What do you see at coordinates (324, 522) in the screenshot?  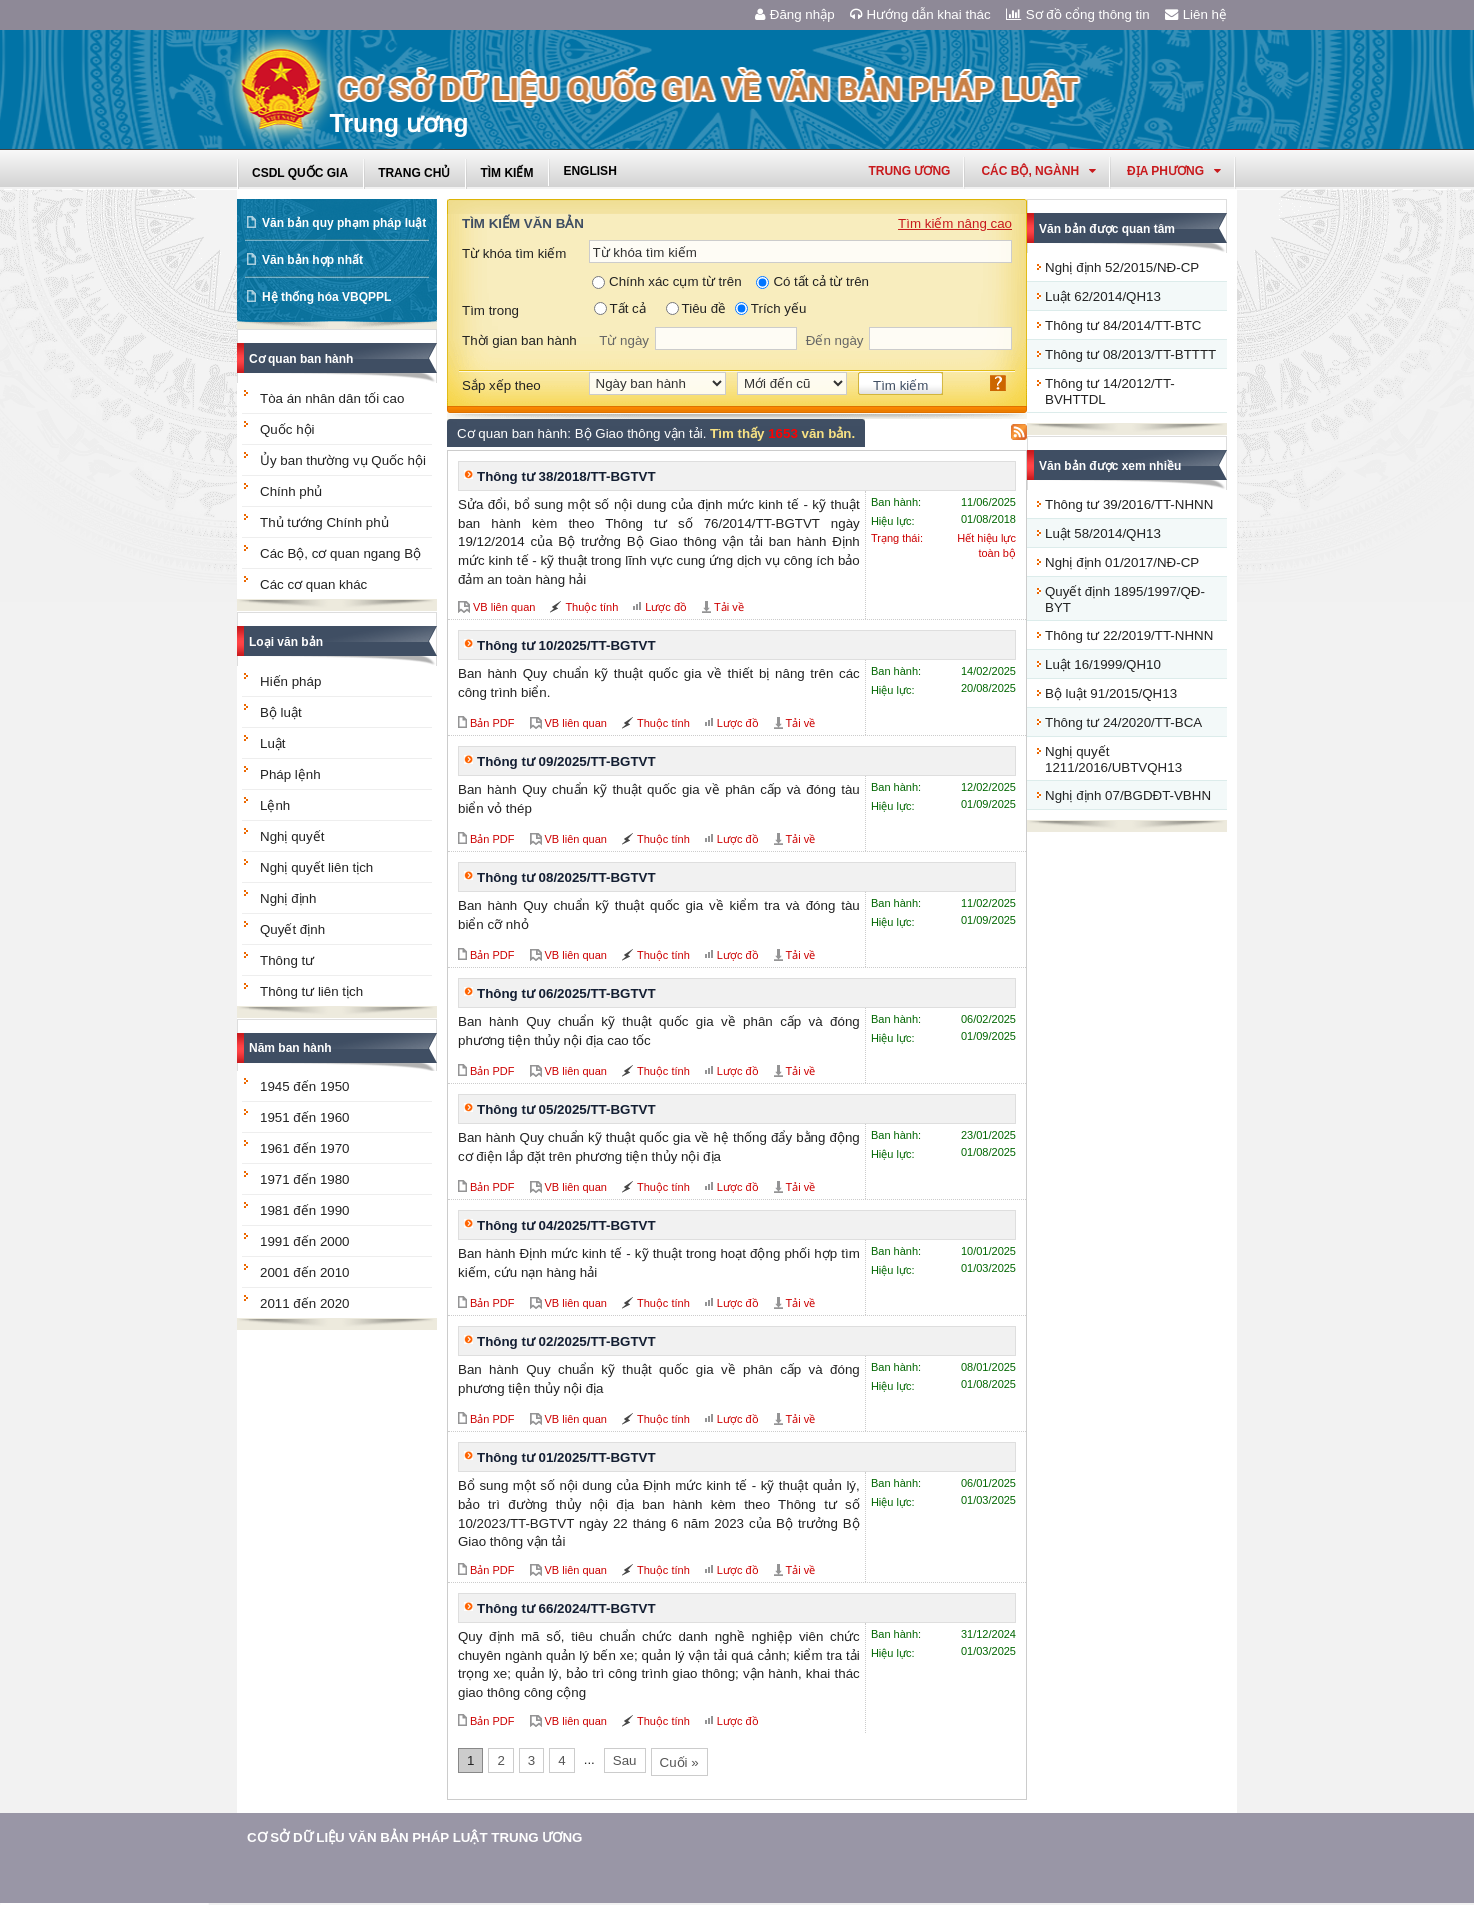 I see `Thủ tướng Chính phủ` at bounding box center [324, 522].